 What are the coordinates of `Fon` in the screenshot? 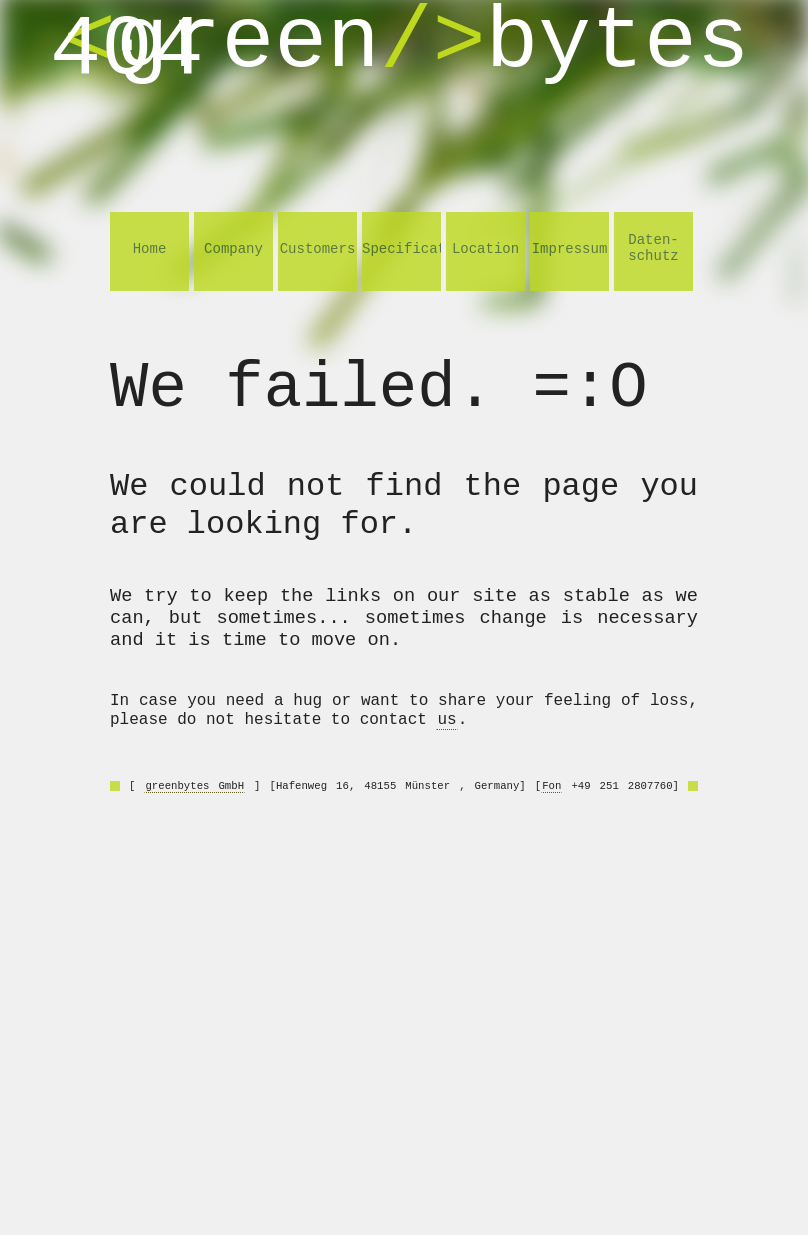 It's located at (551, 786).